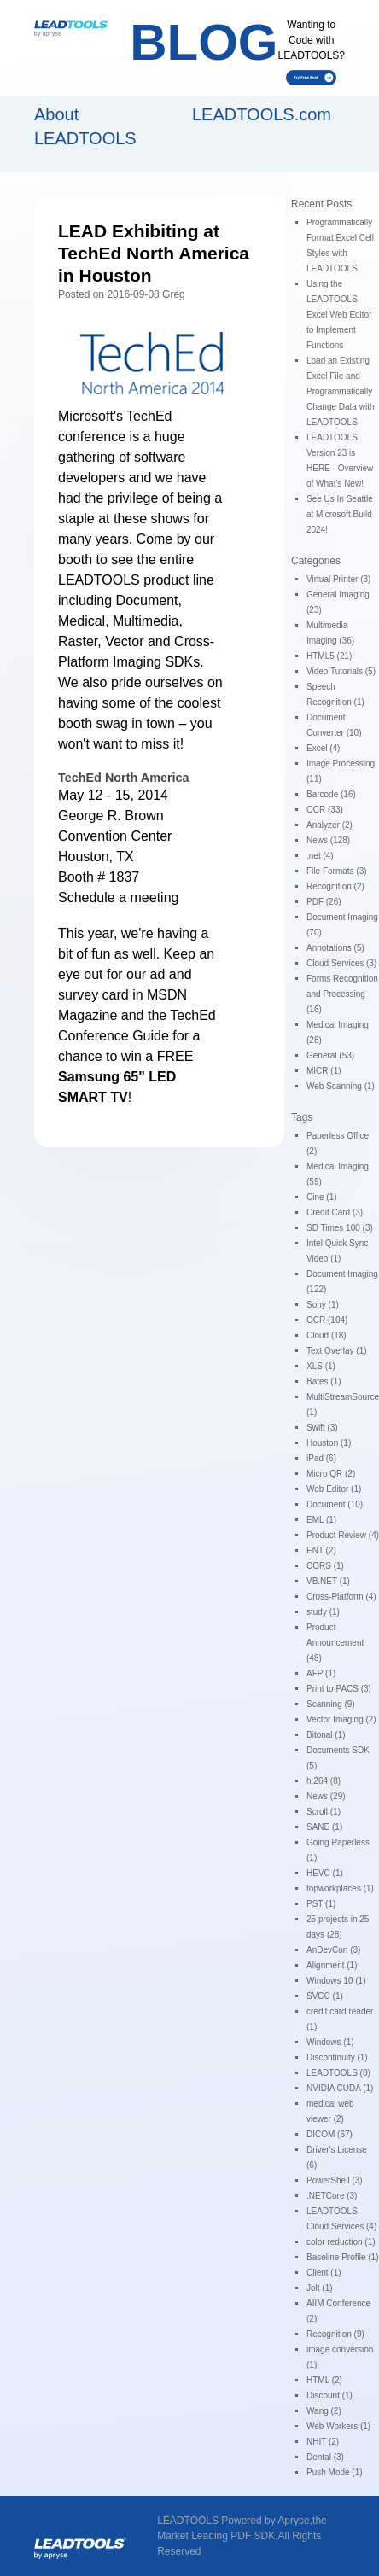 The width and height of the screenshot is (379, 2576). Describe the element at coordinates (334, 2472) in the screenshot. I see `Push Mode (1)` at that location.